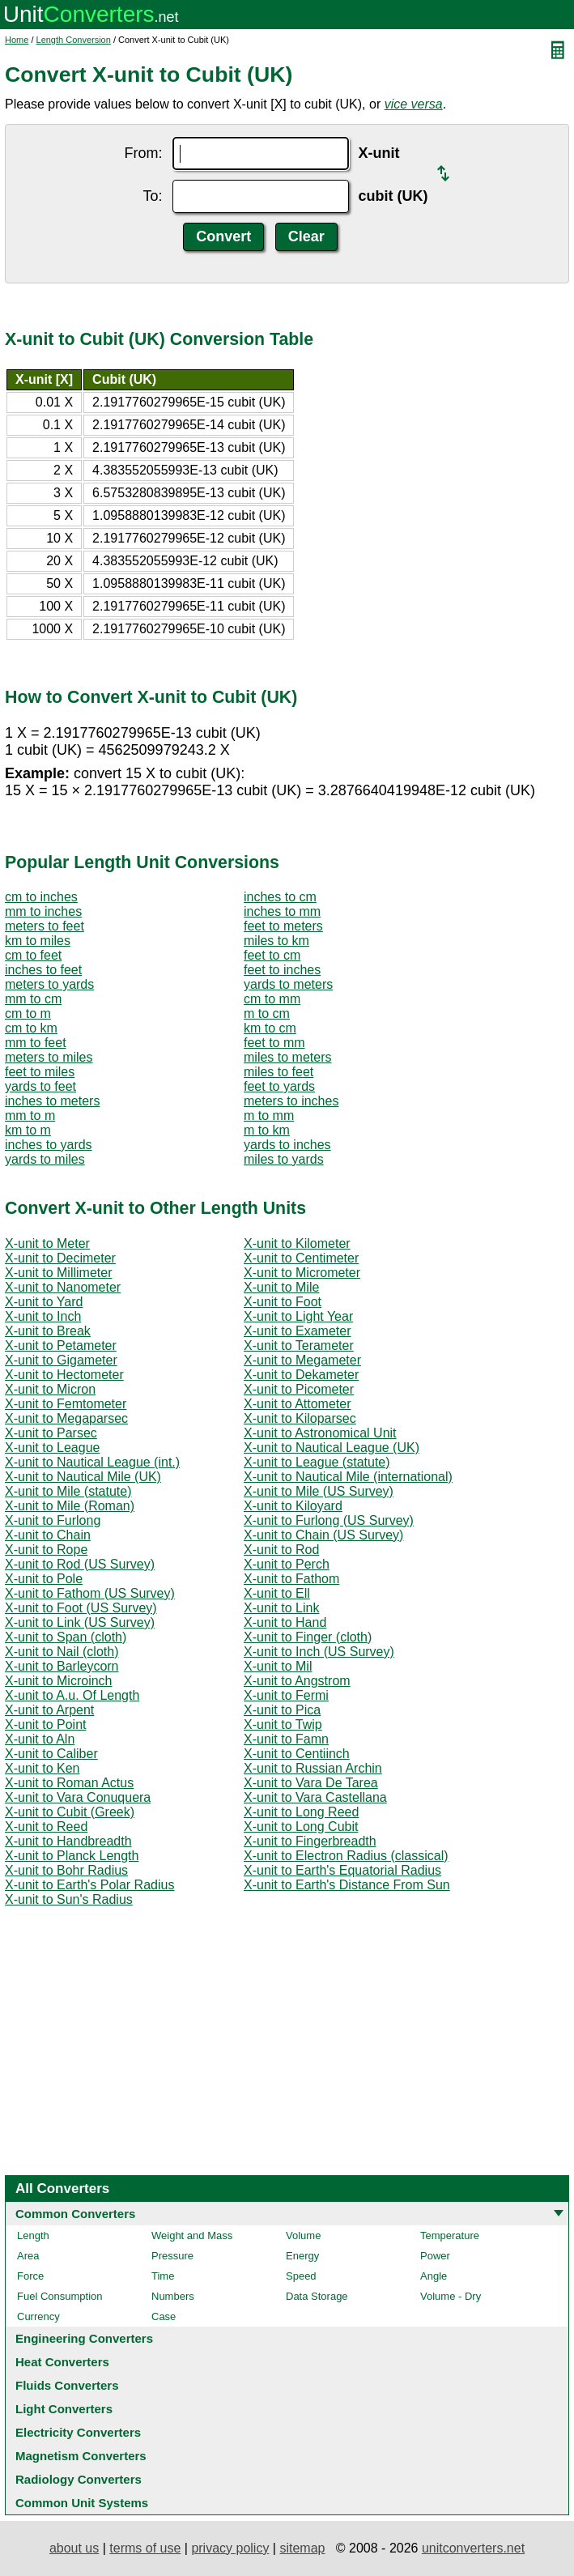  I want to click on cm to m, so click(28, 1013).